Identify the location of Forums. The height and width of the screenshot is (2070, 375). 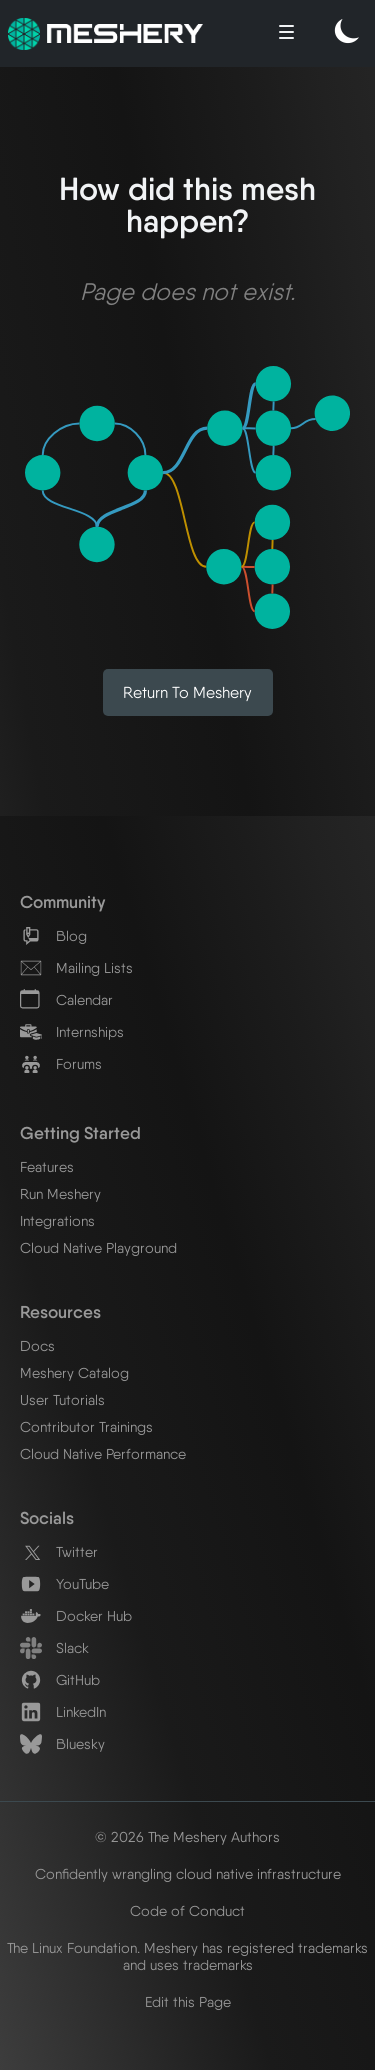
(61, 1063).